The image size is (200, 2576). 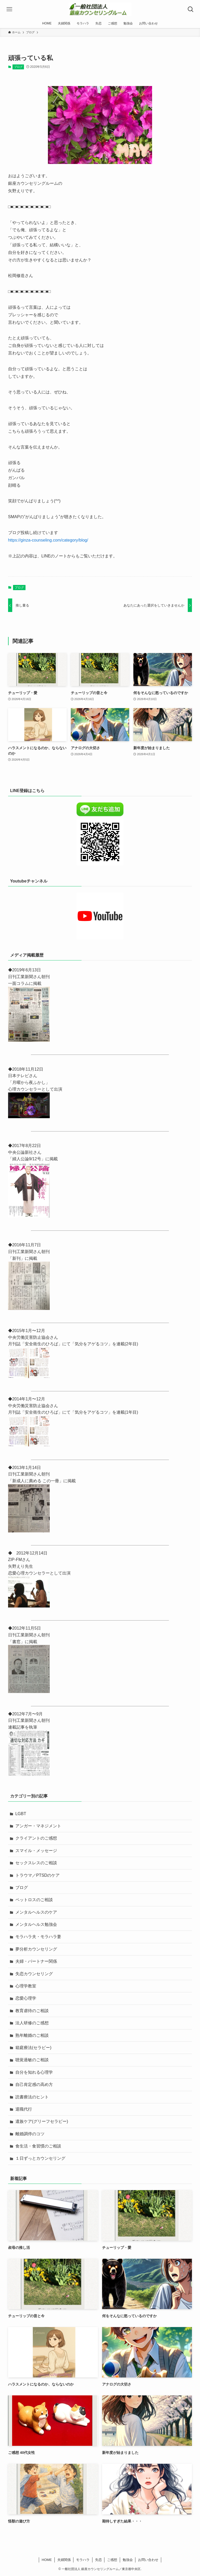 I want to click on 勉強会, so click(x=128, y=2560).